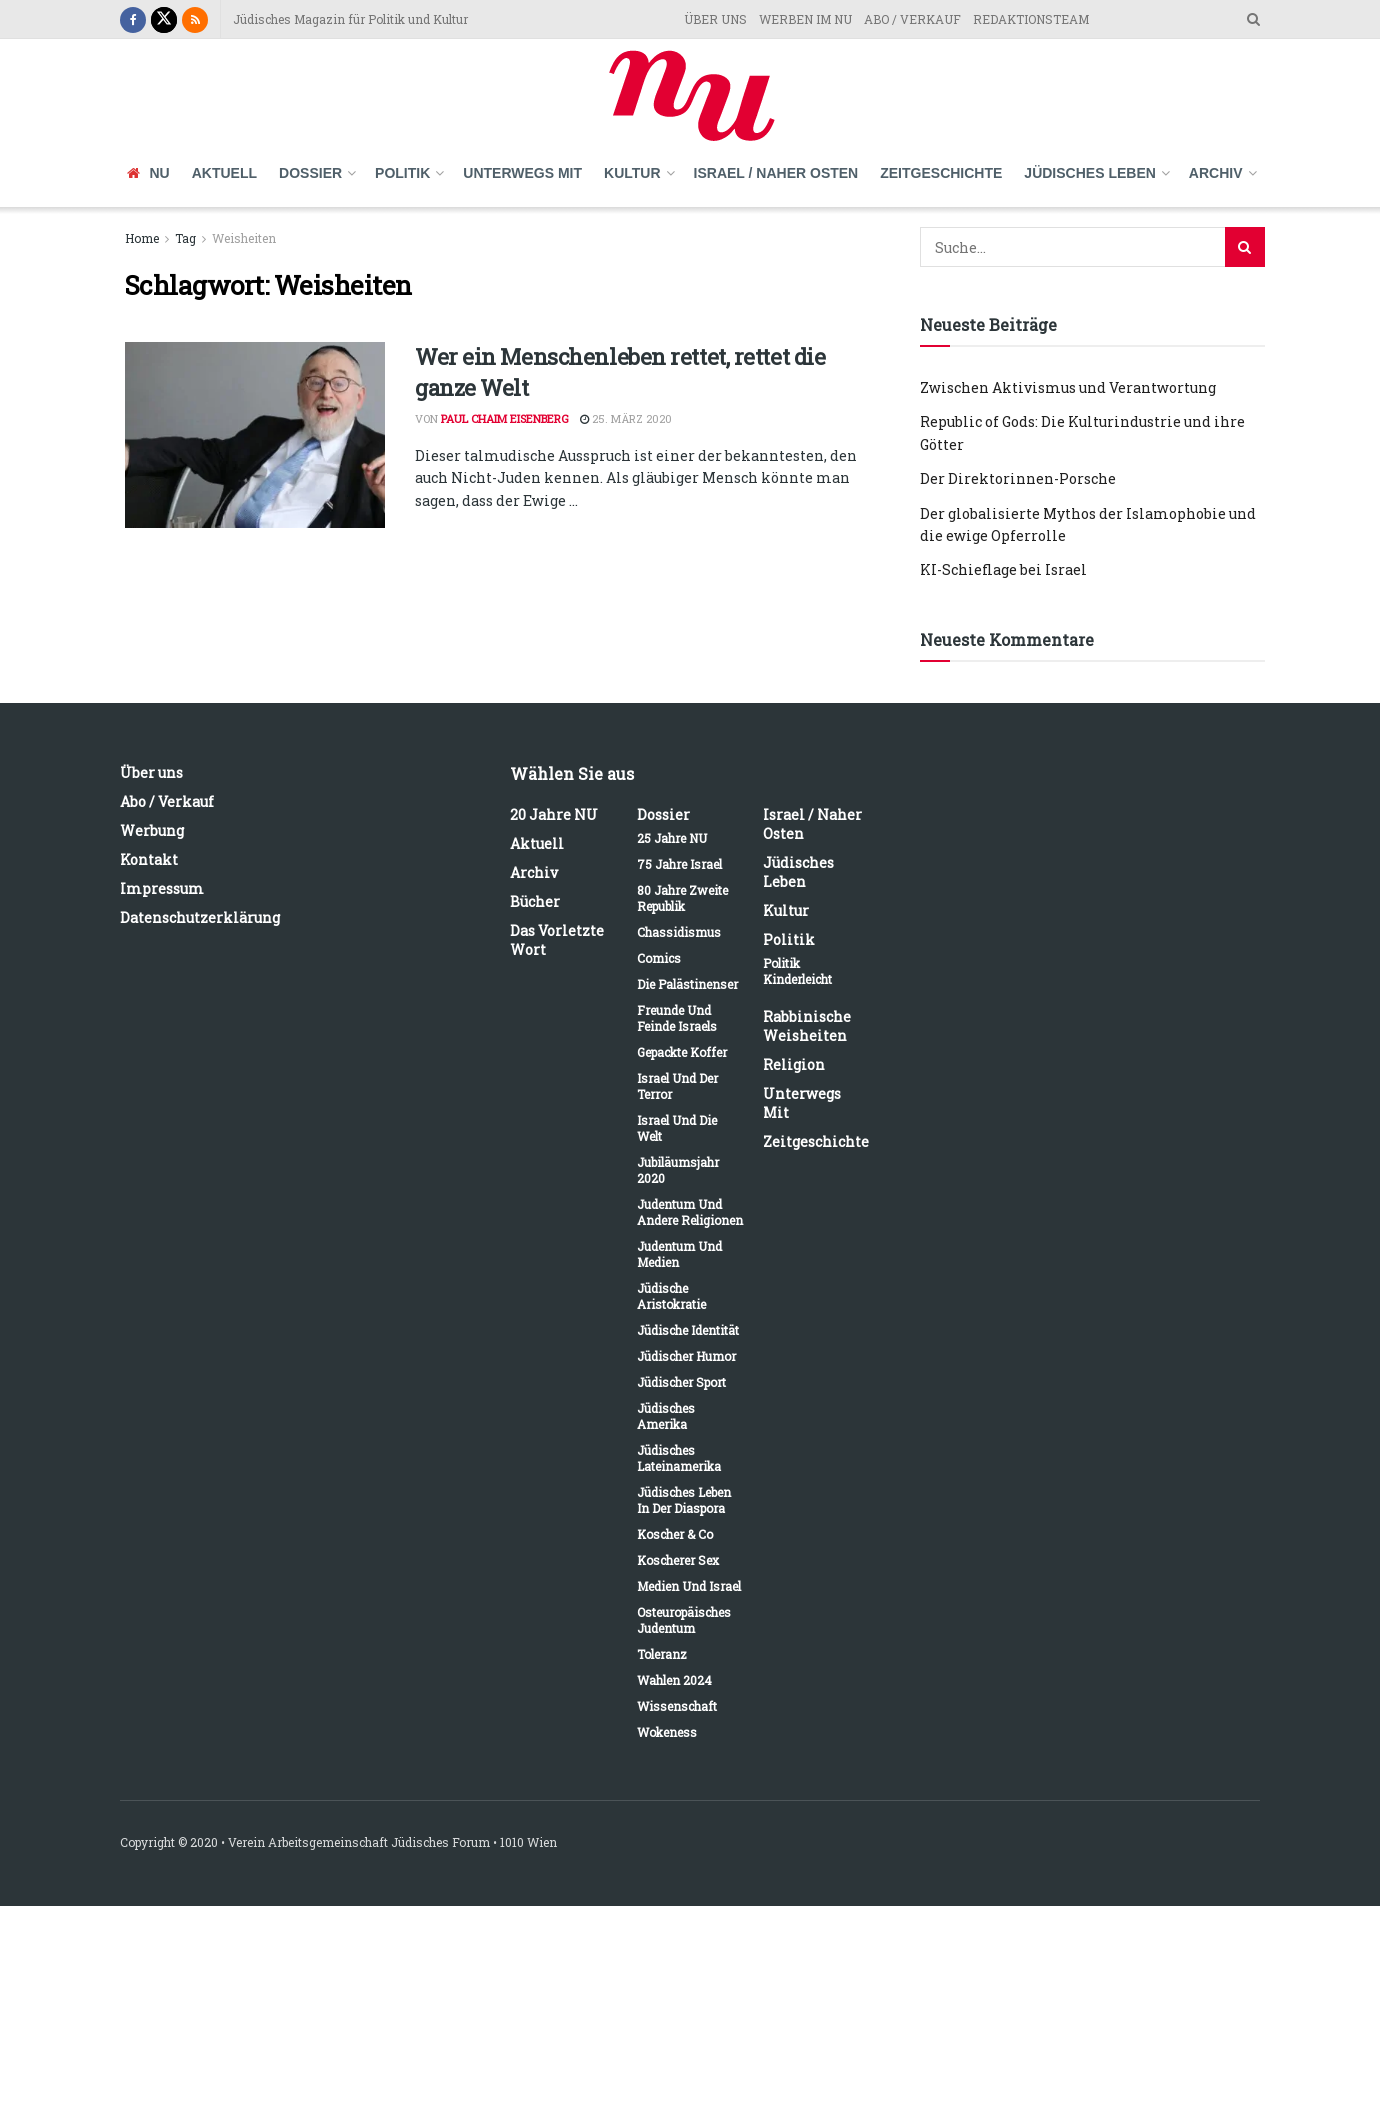  Describe the element at coordinates (687, 984) in the screenshot. I see `Die Palästinenser` at that location.